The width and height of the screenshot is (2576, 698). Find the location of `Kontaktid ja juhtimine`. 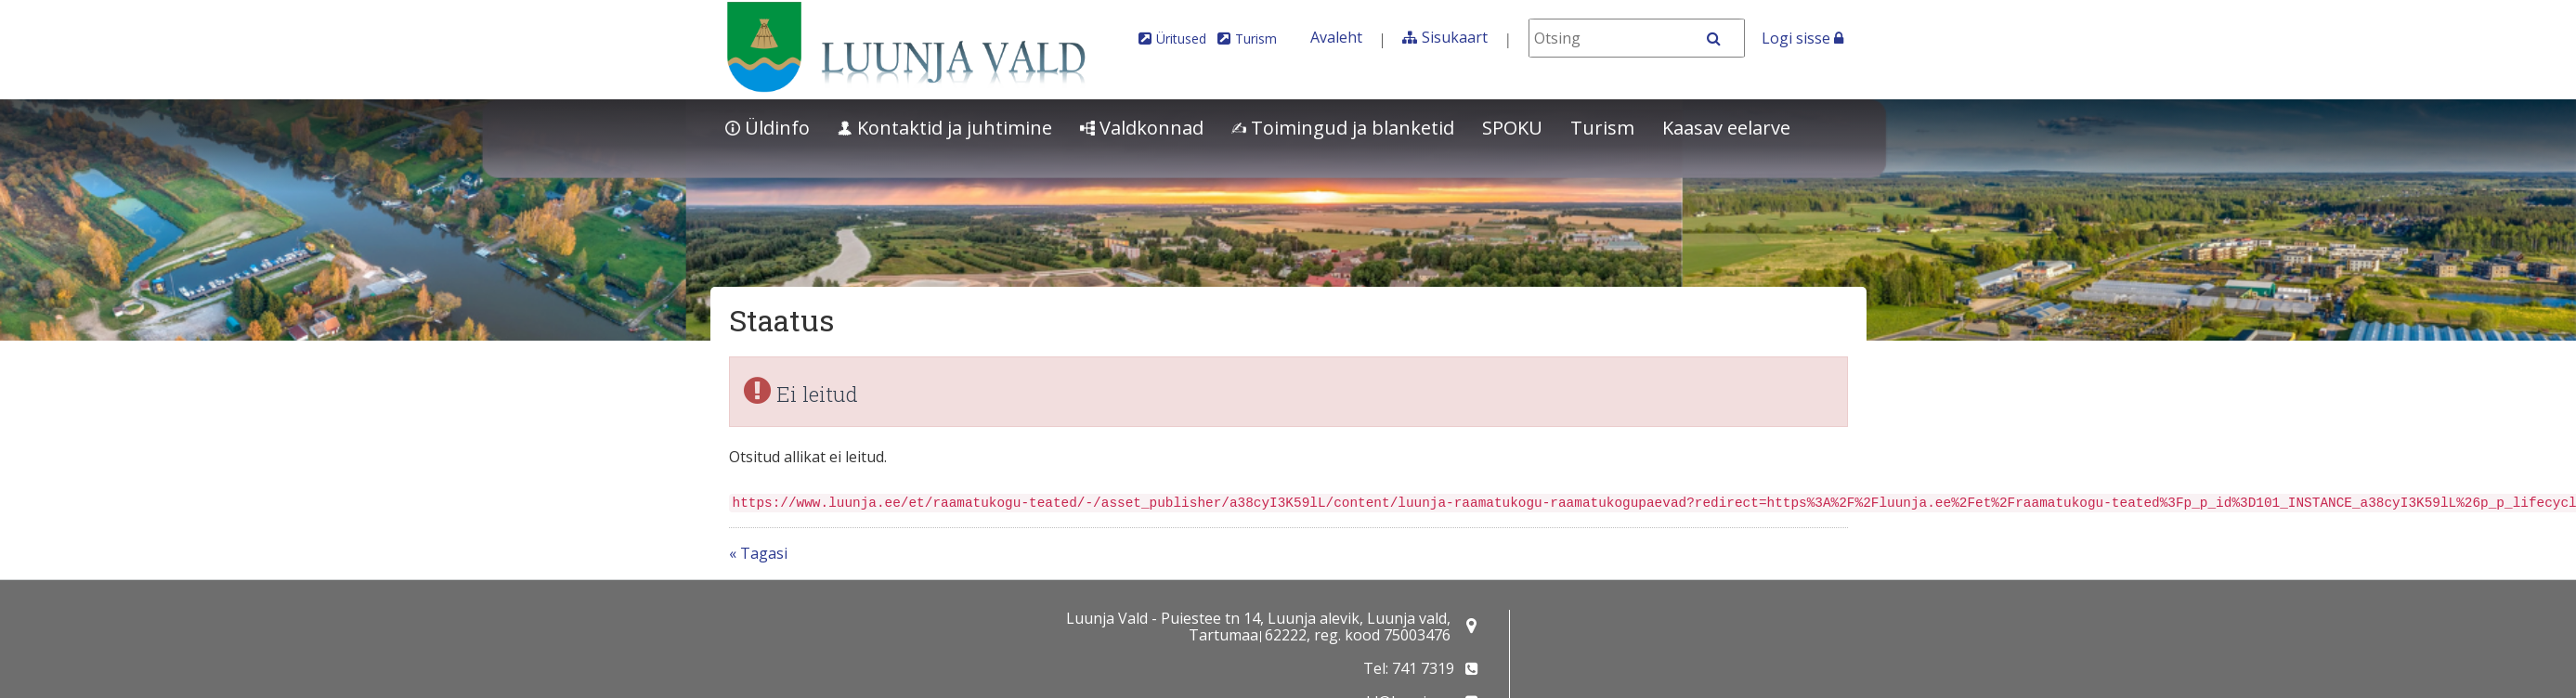

Kontaktid ja juhtimine is located at coordinates (945, 127).